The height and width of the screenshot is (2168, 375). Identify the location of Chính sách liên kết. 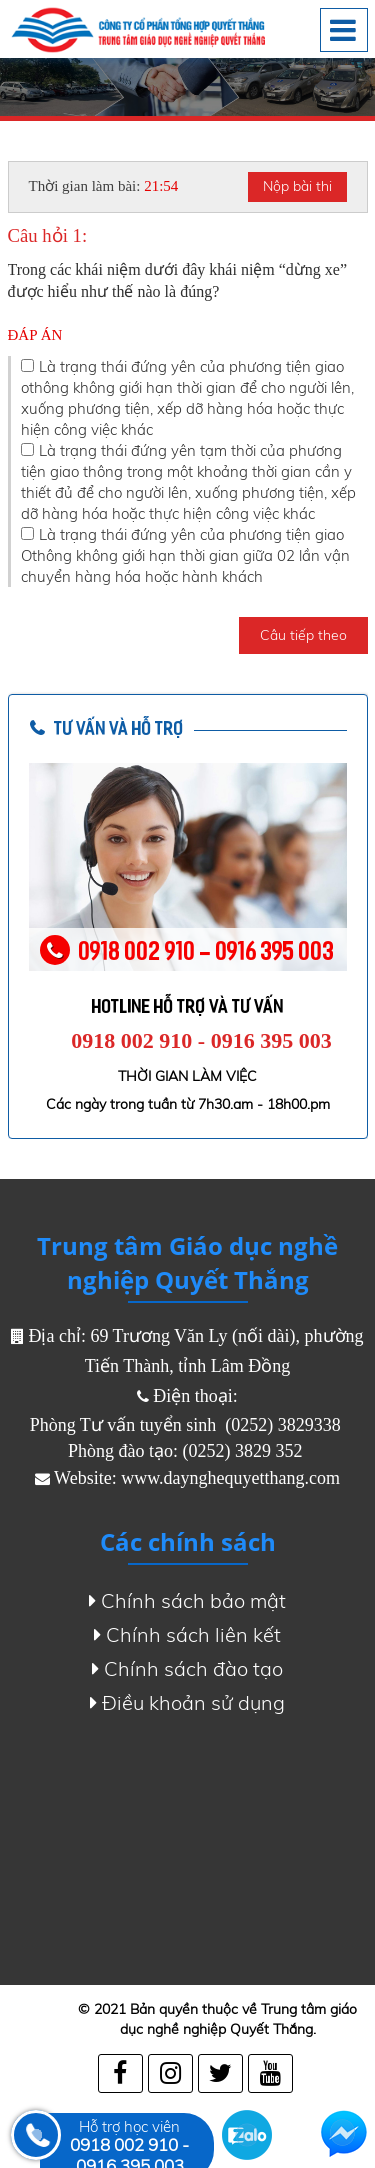
(187, 1635).